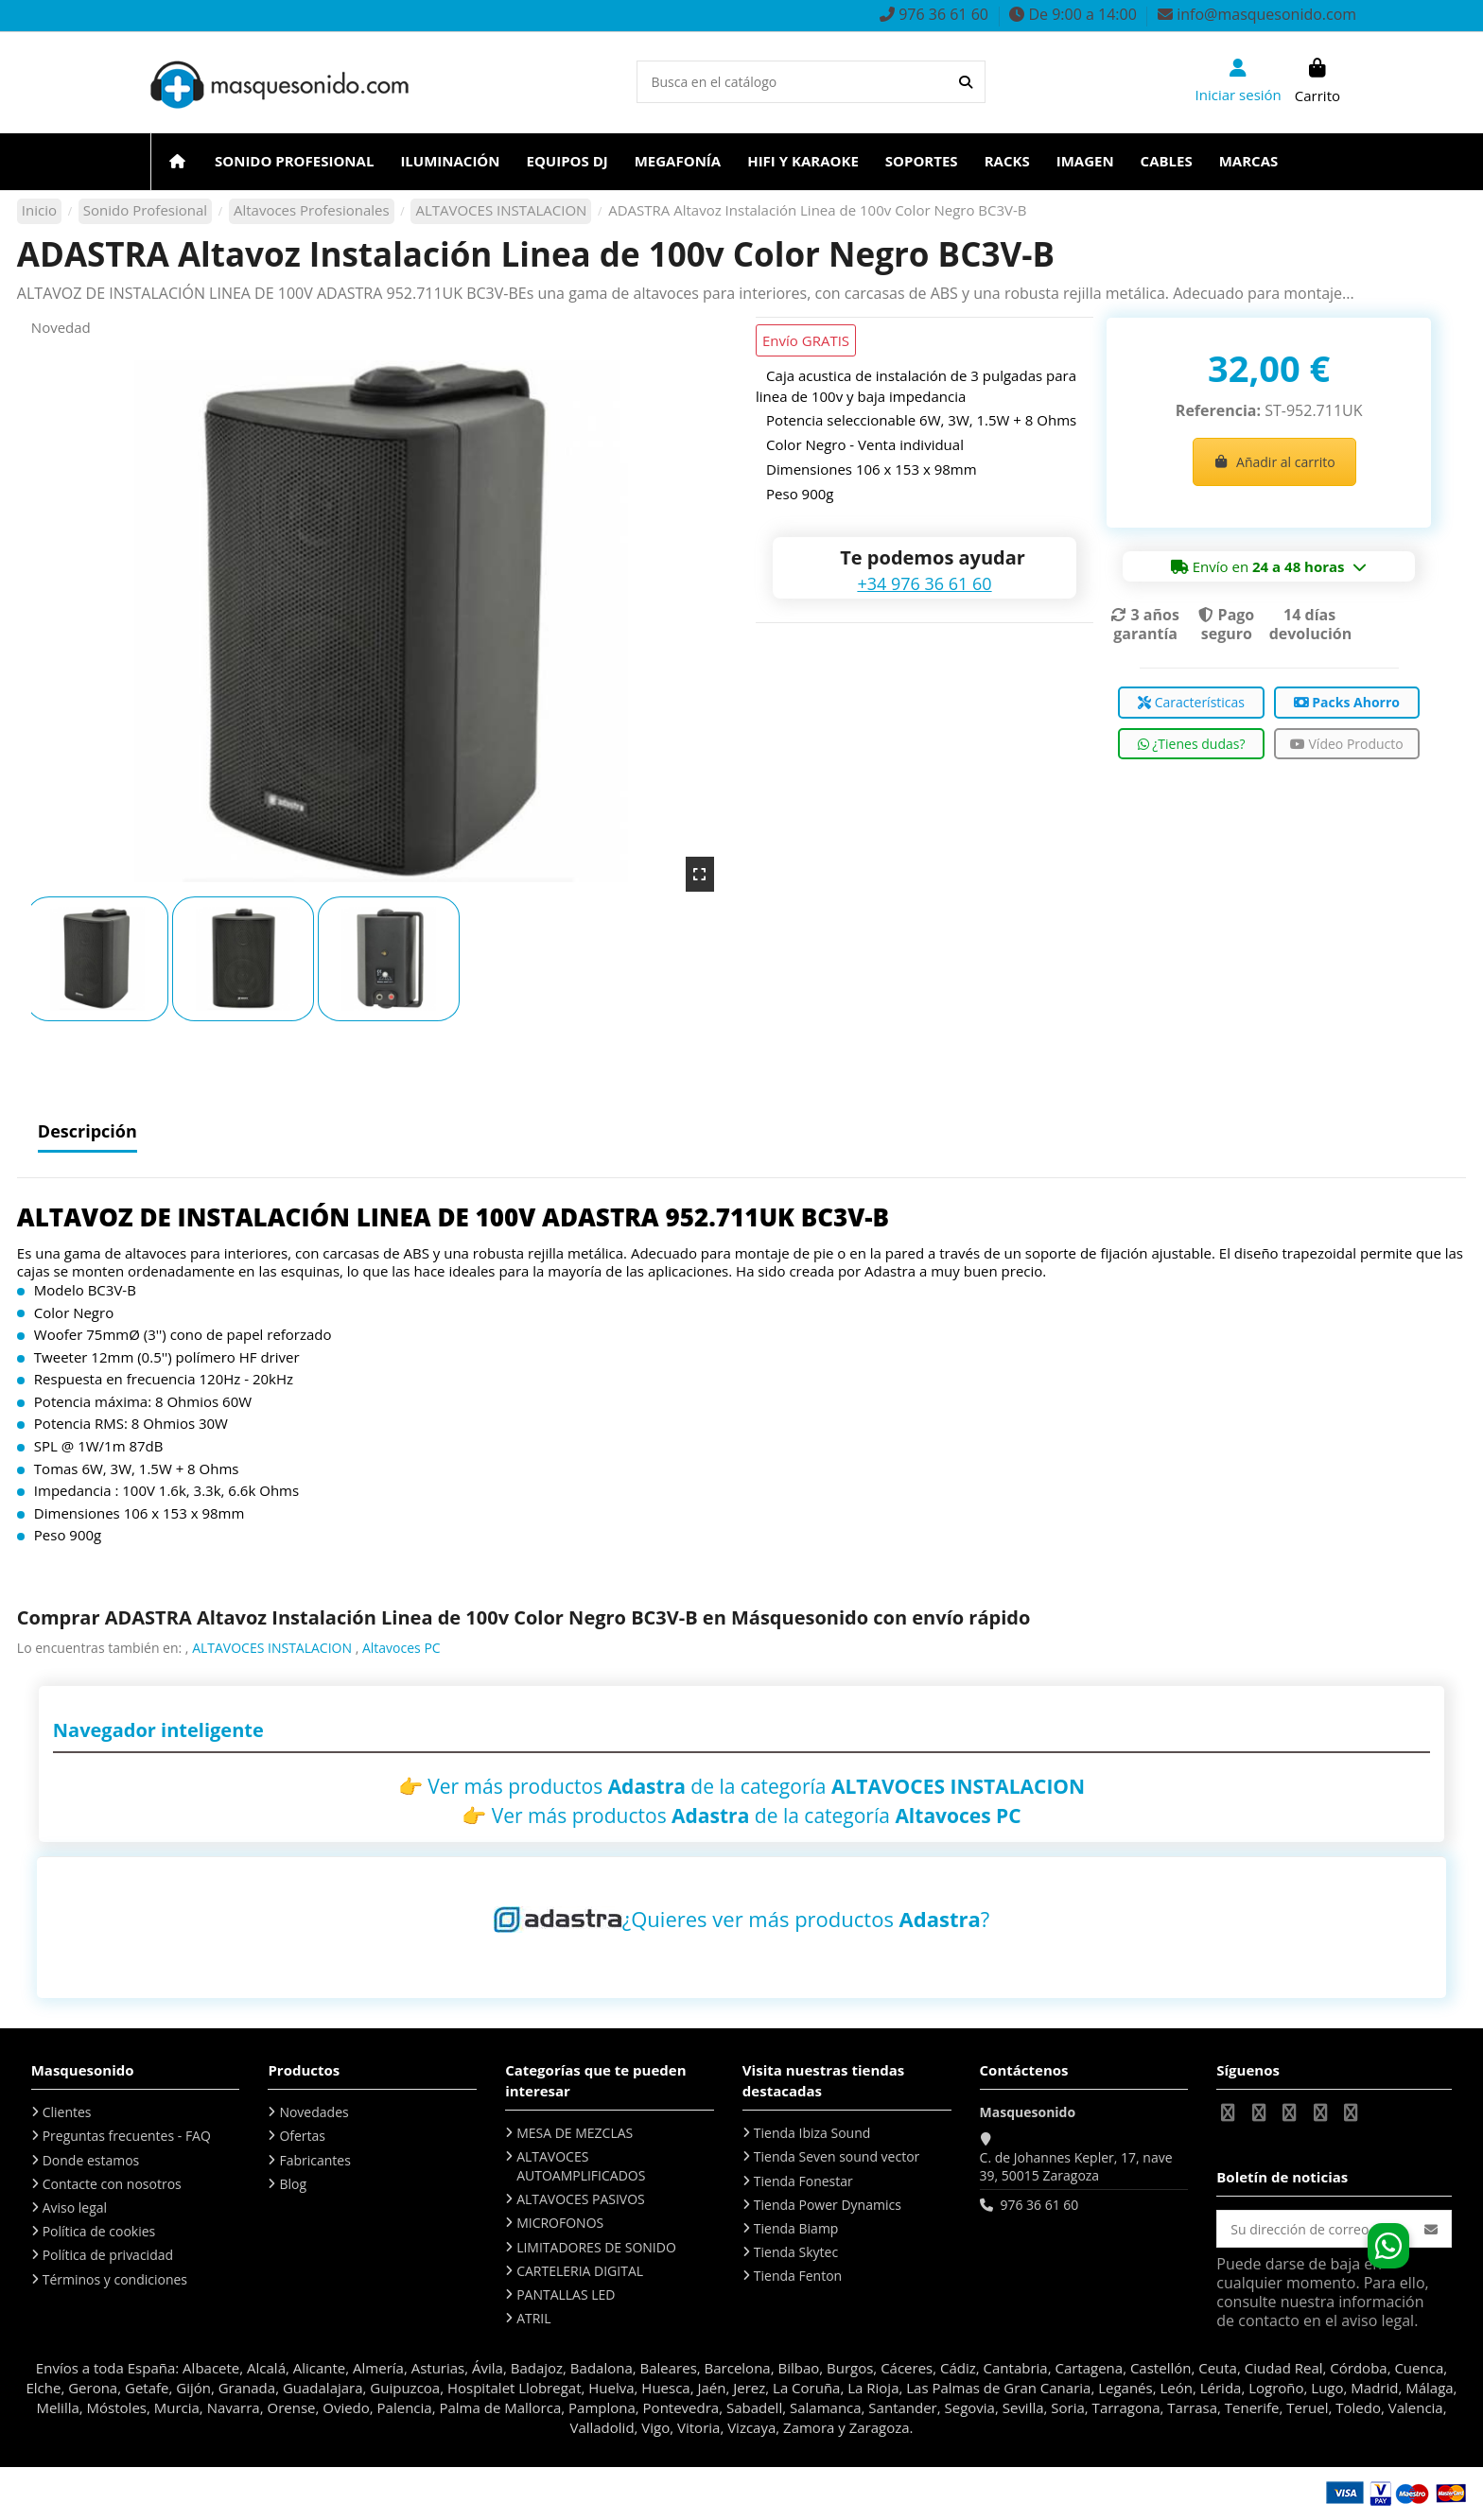 The height and width of the screenshot is (2520, 1483). Describe the element at coordinates (91, 2160) in the screenshot. I see `Donde estamos` at that location.